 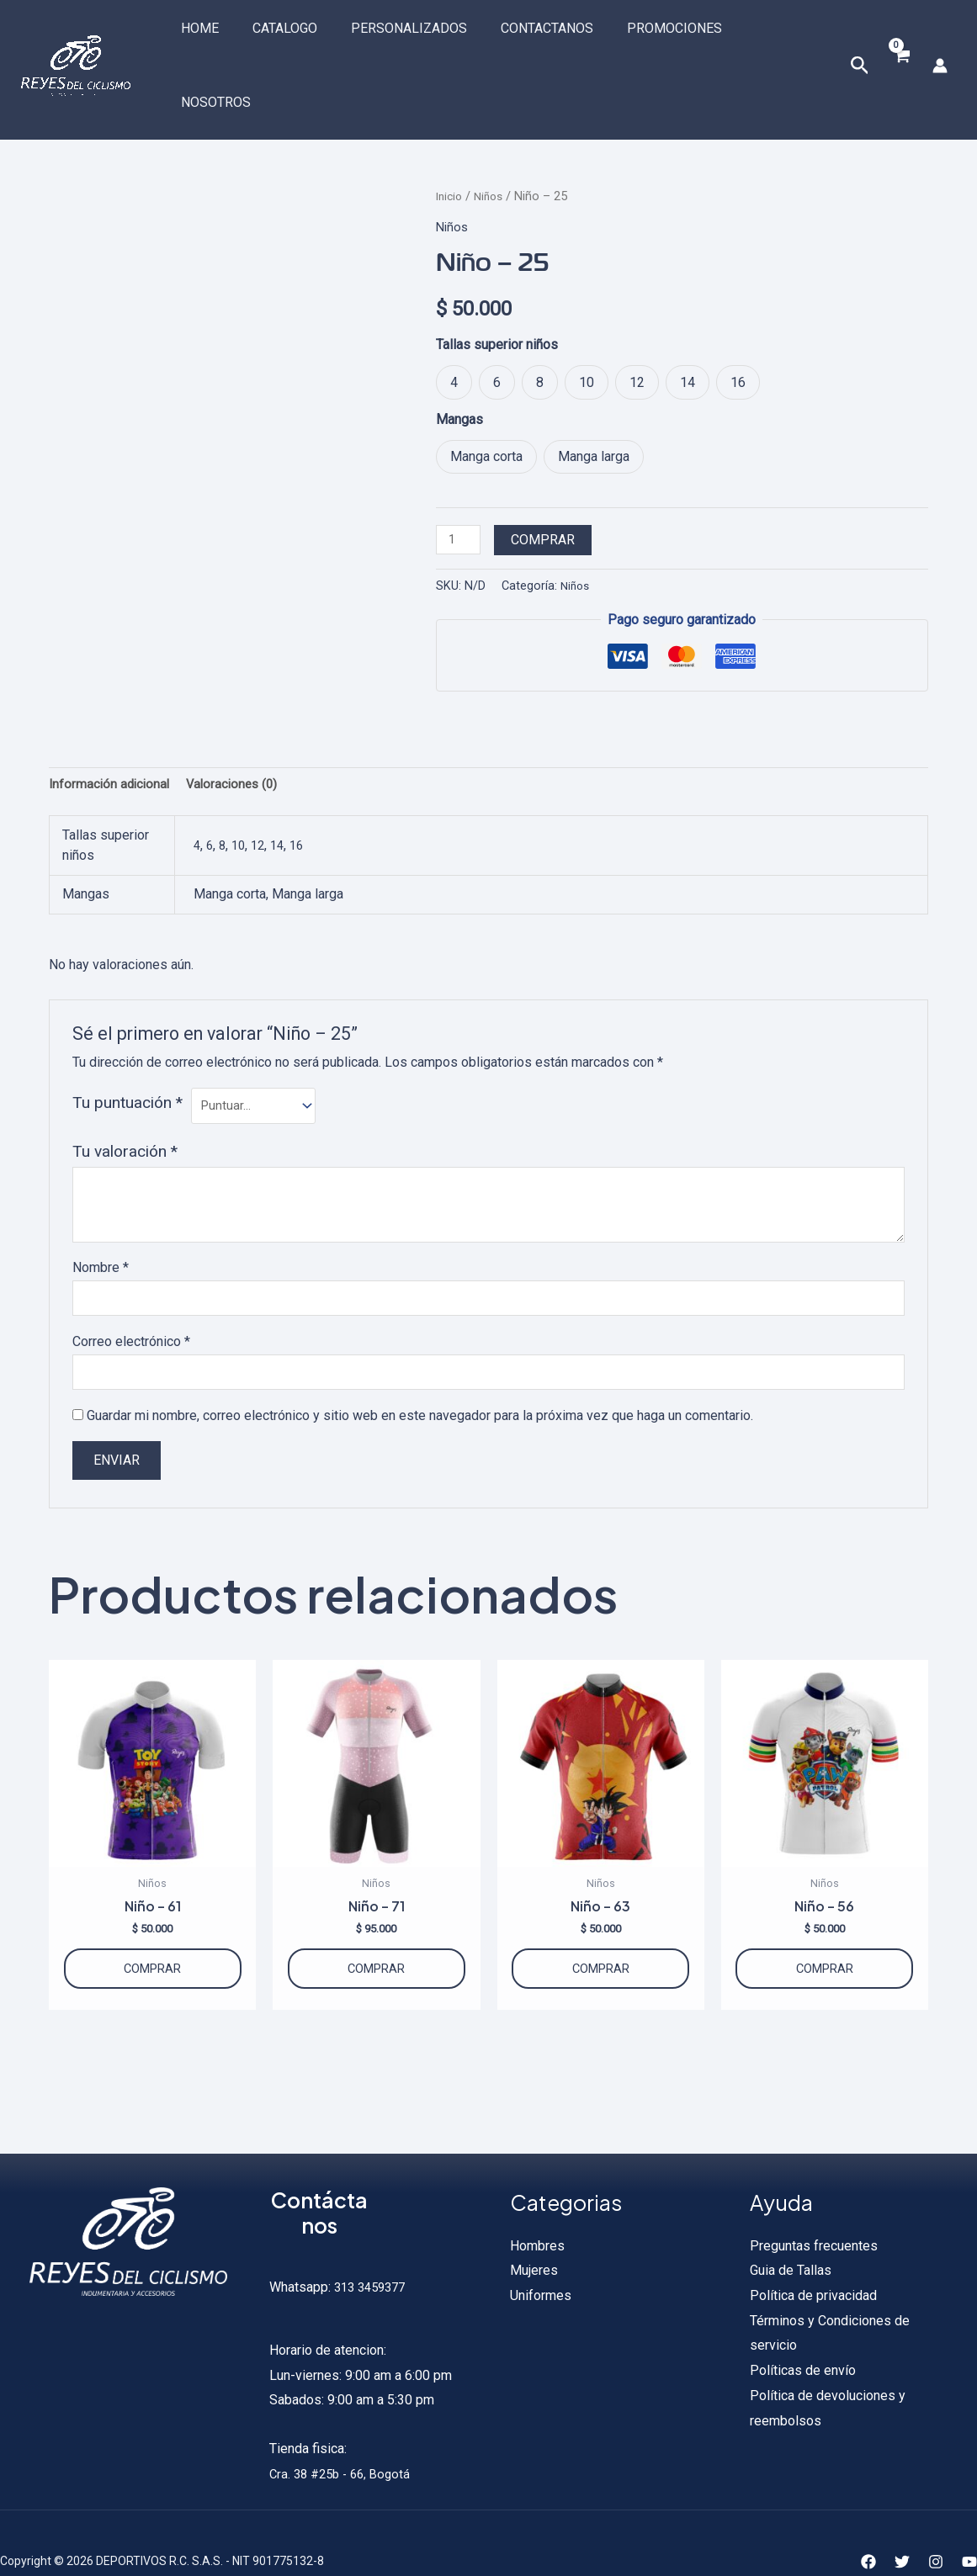 I want to click on [YouTube], so click(x=969, y=2526).